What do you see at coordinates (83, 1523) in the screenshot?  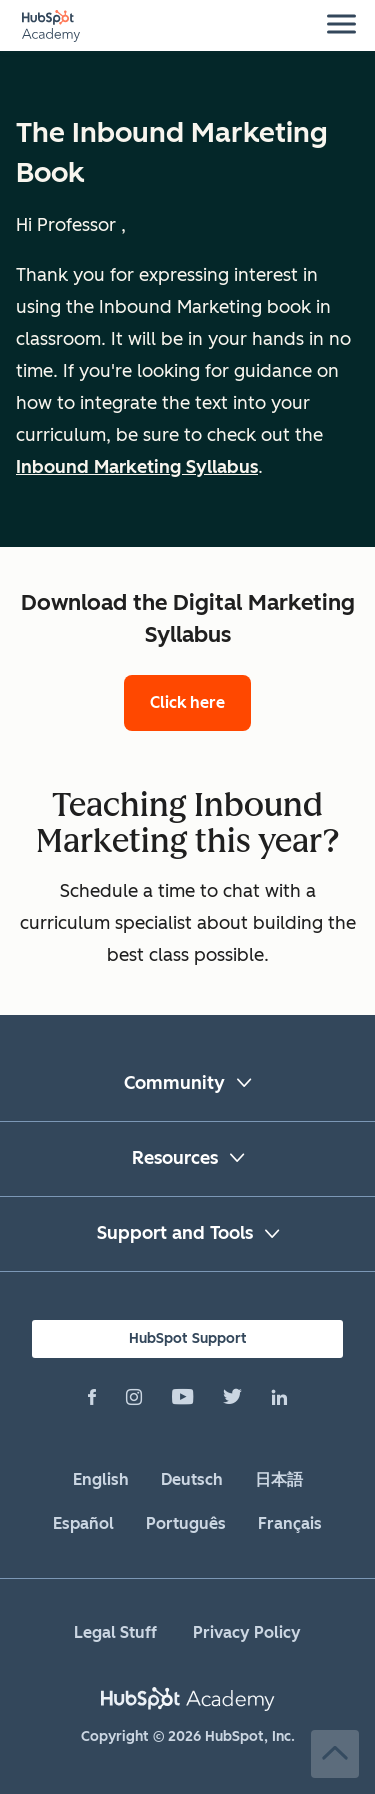 I see `Español` at bounding box center [83, 1523].